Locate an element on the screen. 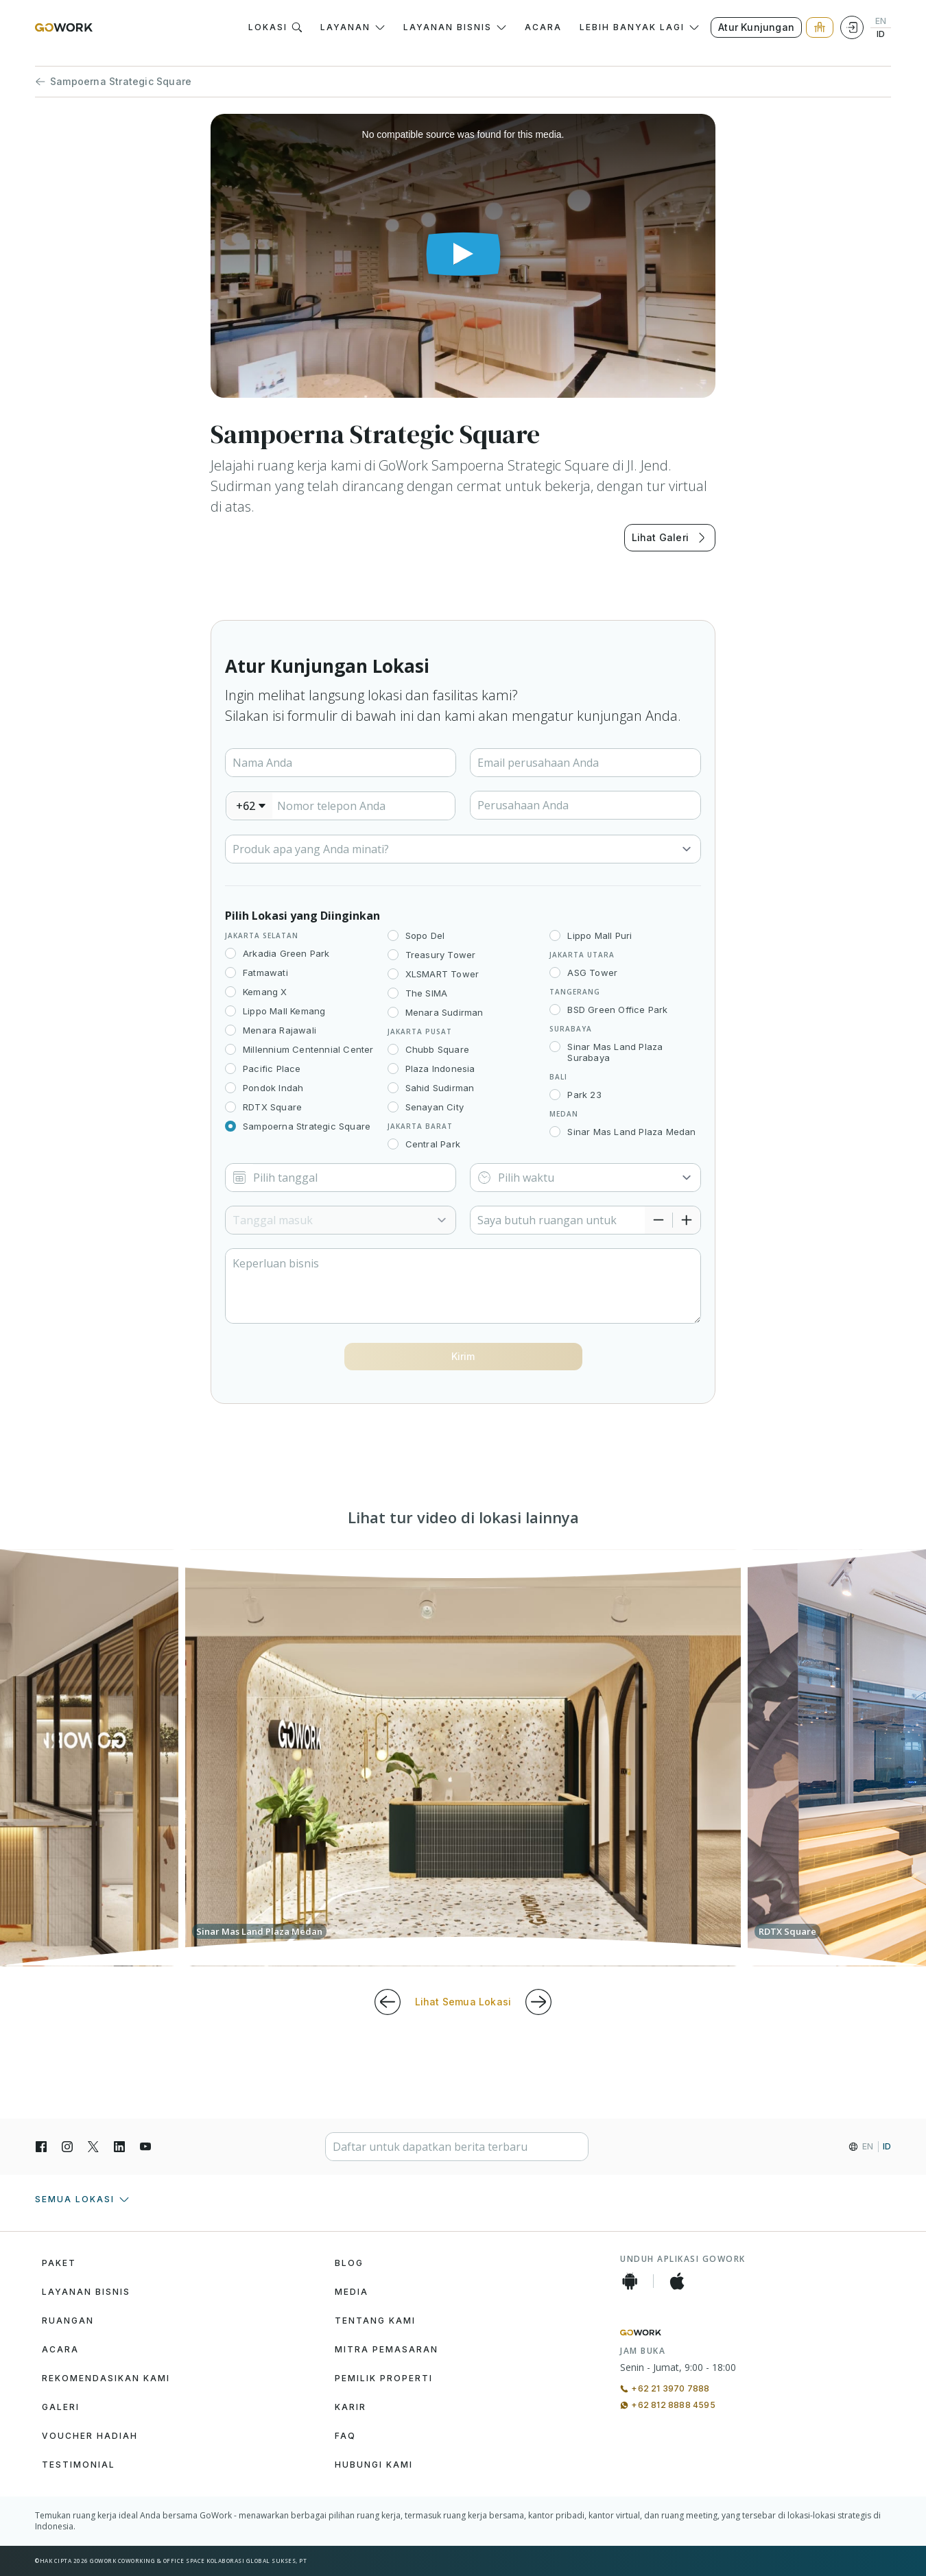 The height and width of the screenshot is (2576, 926). Sinar Mas Land Plaza Medan is located at coordinates (631, 1131).